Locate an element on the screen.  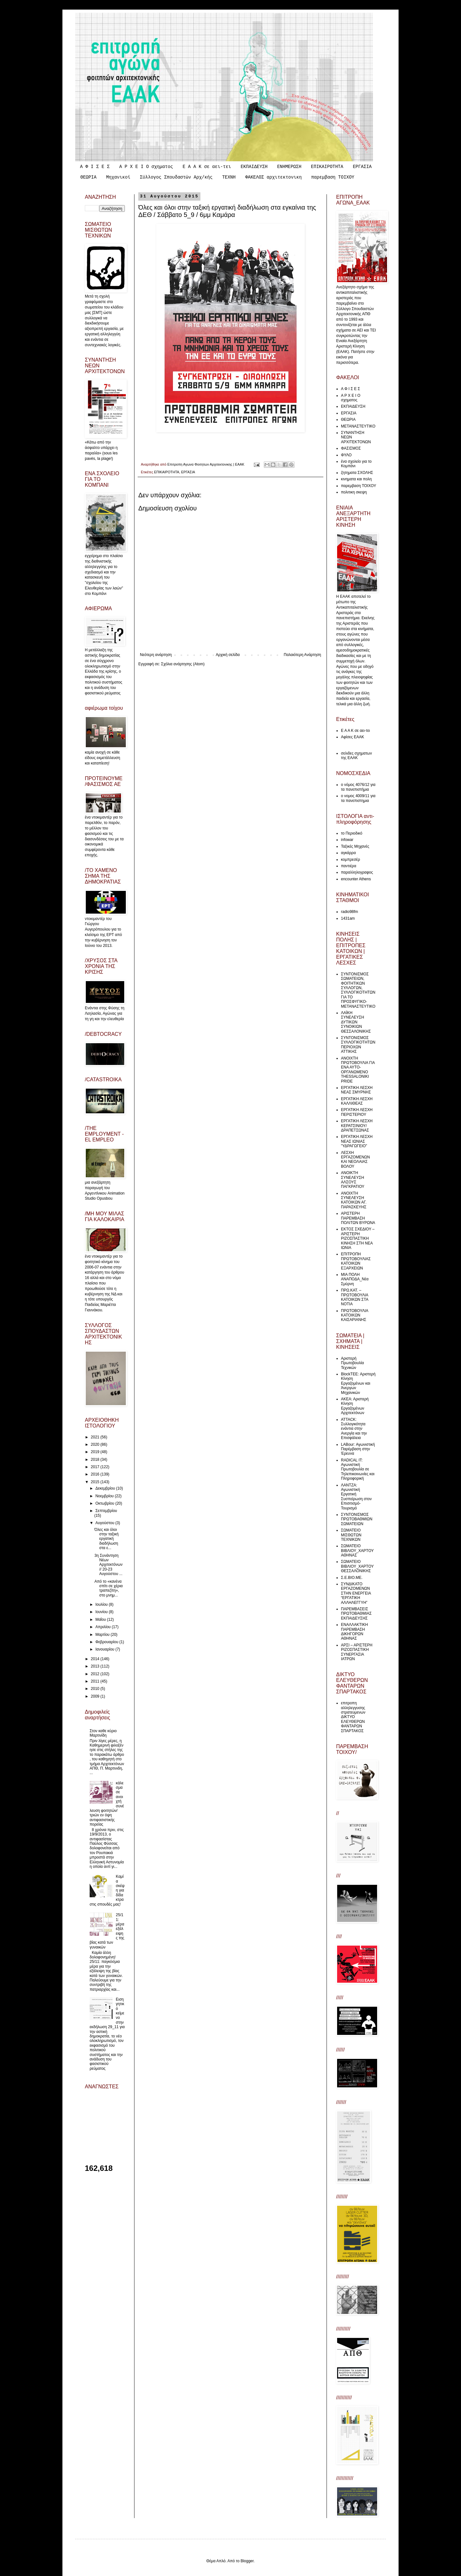
2016 is located at coordinates (96, 1474).